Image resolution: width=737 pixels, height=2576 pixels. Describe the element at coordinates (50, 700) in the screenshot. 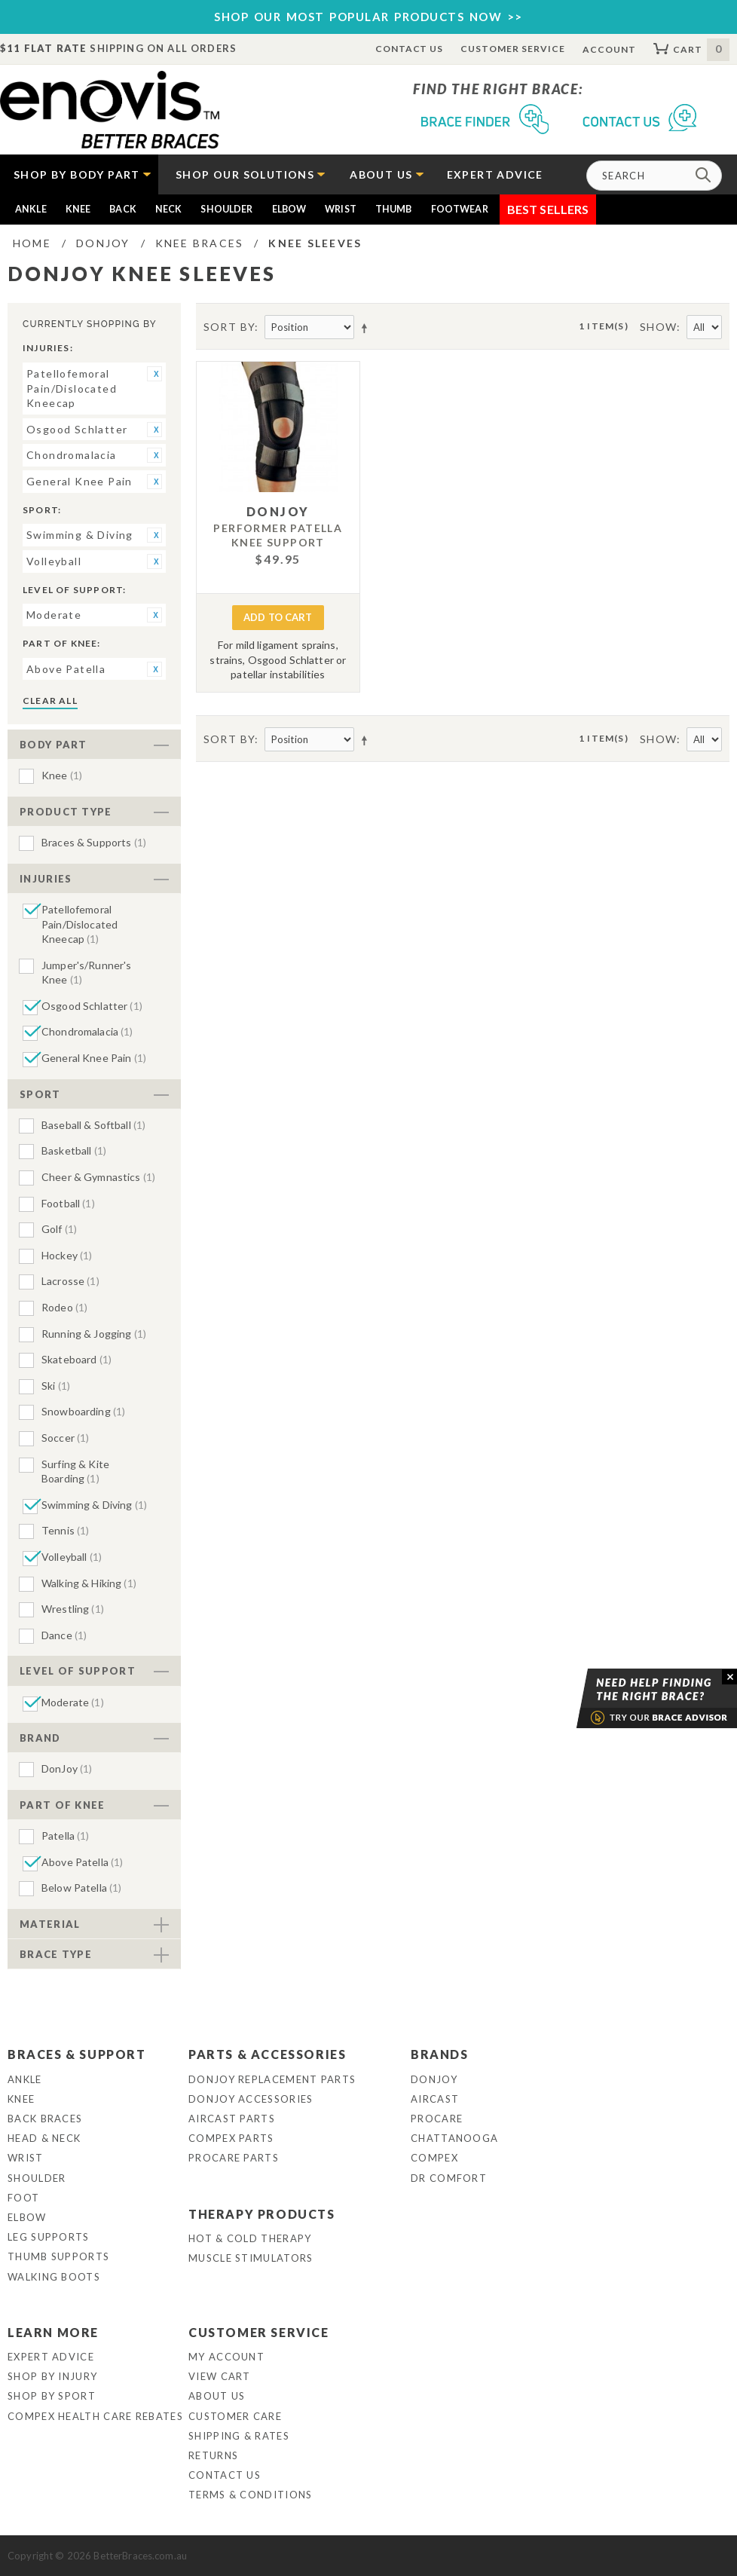

I see `Clear All` at that location.